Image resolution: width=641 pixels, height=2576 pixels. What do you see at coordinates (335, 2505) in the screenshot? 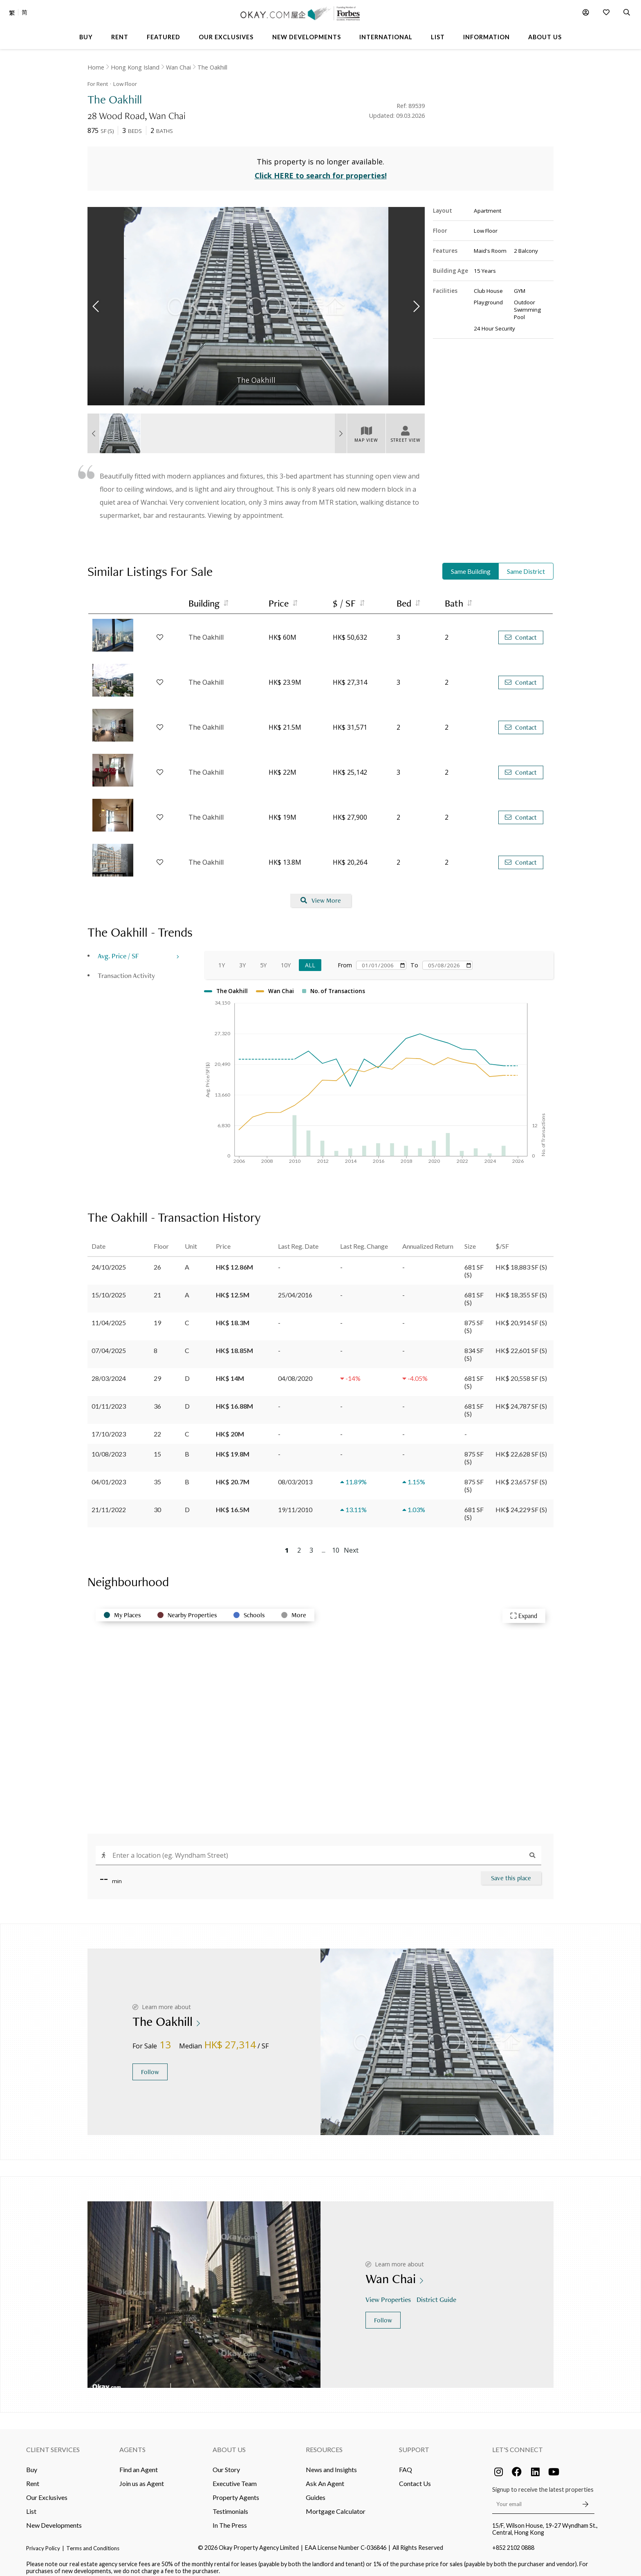
I see `Mortgage Calculator` at bounding box center [335, 2505].